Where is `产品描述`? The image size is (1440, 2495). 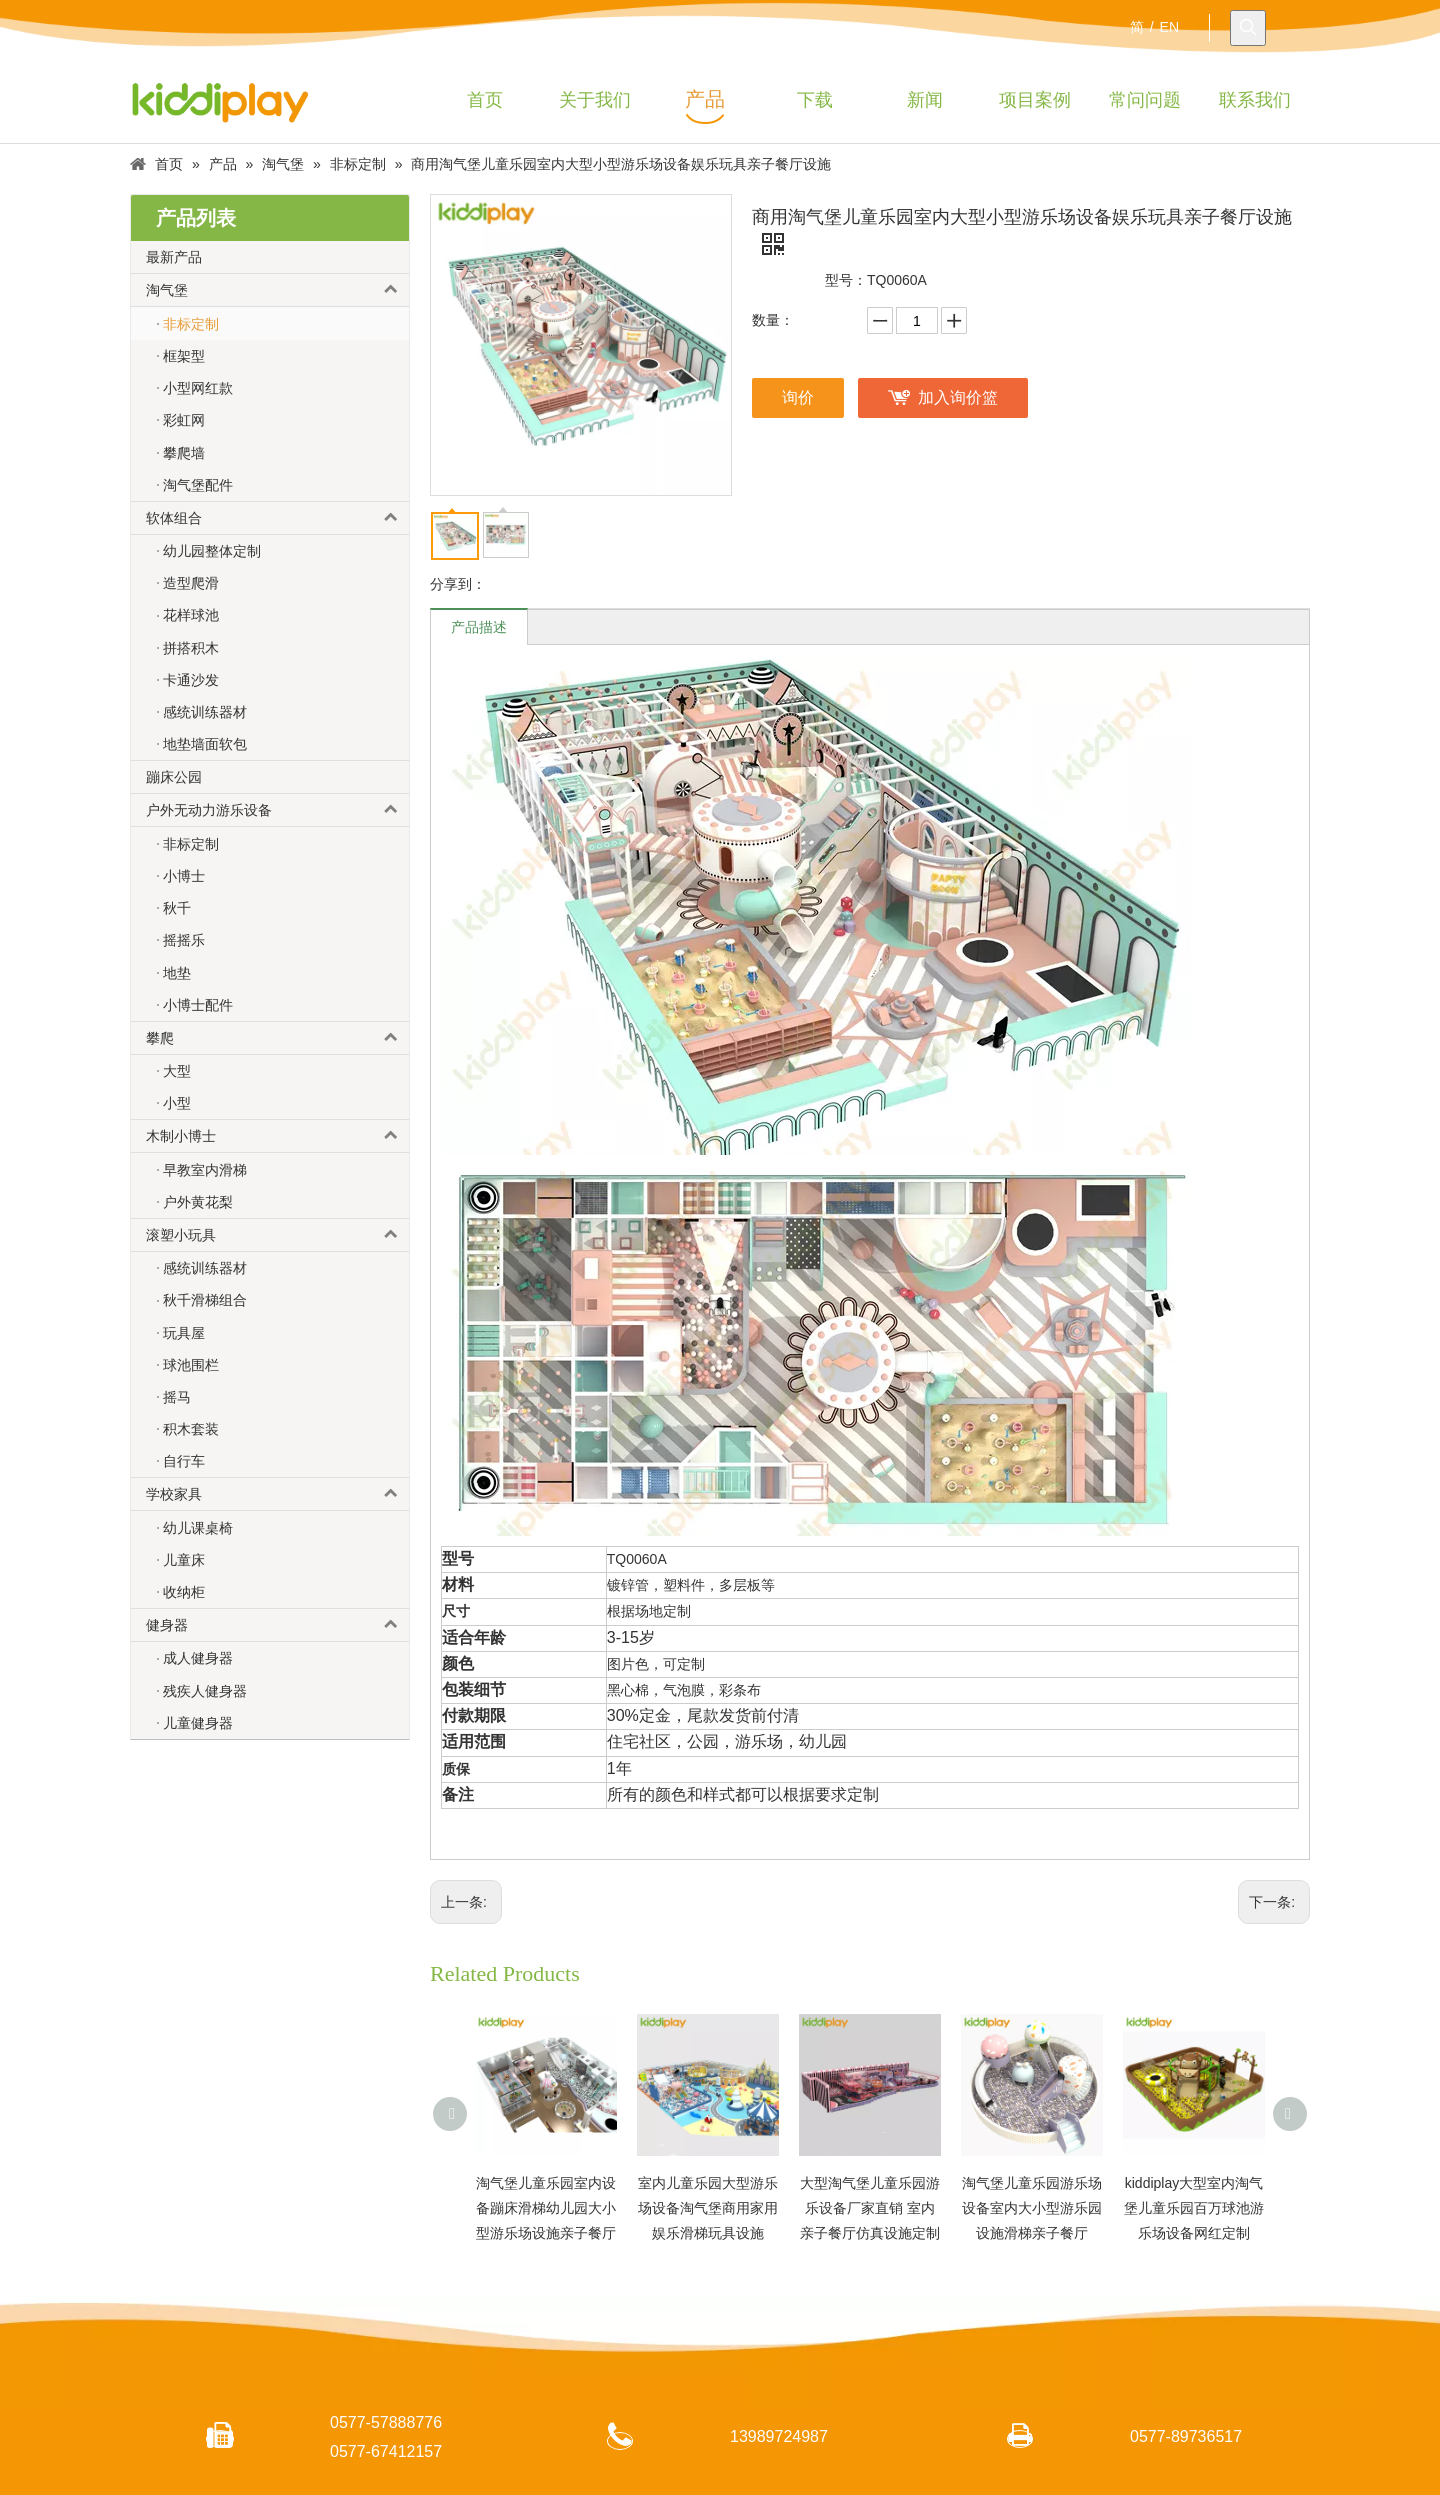
产品描述 is located at coordinates (479, 627).